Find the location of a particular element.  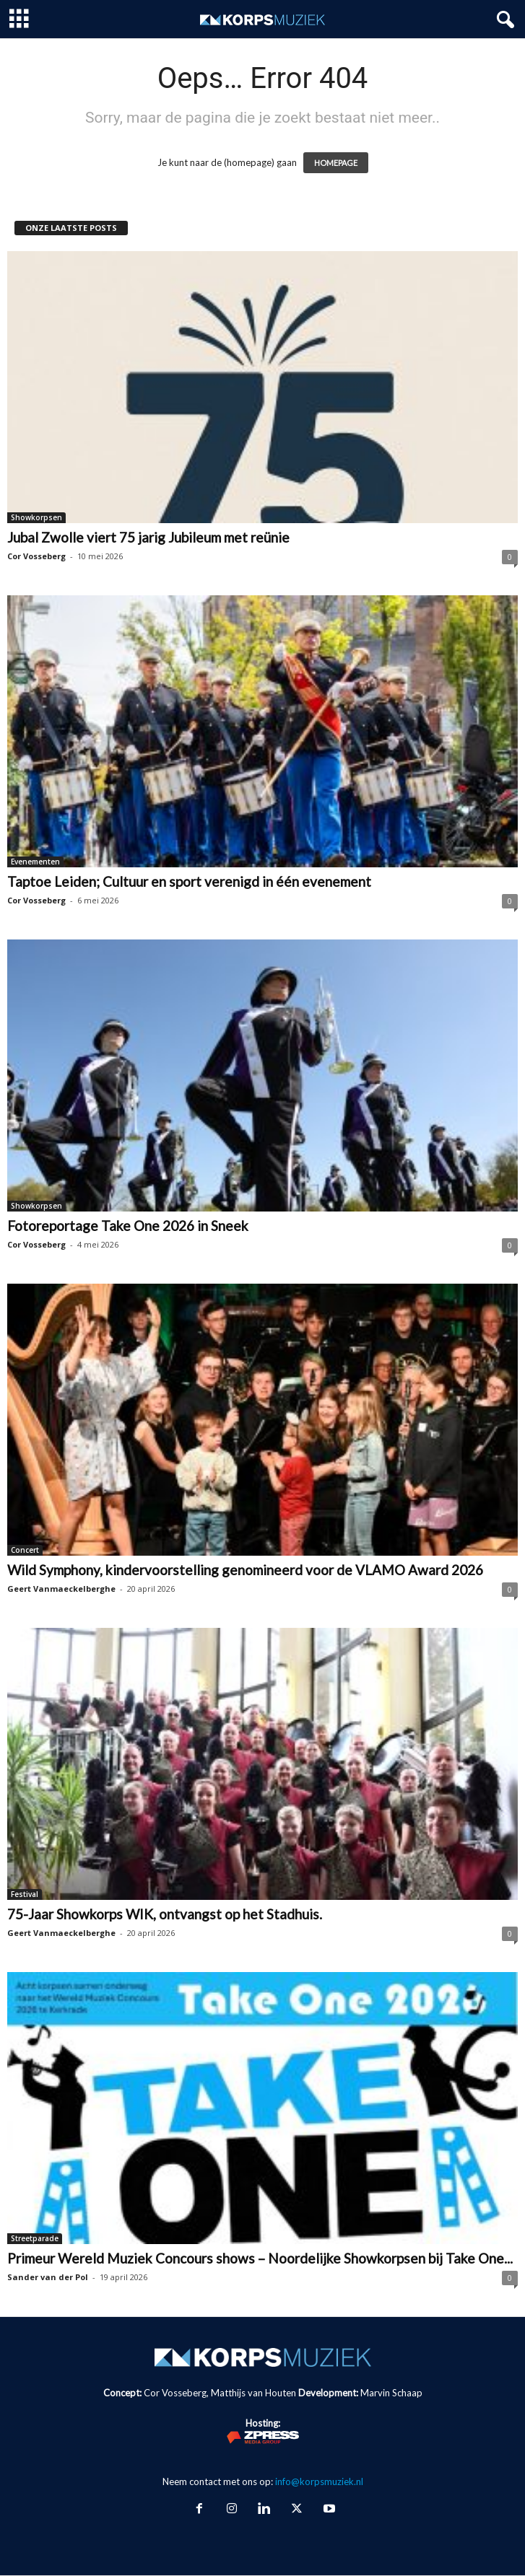

Sander van der Pol is located at coordinates (47, 2276).